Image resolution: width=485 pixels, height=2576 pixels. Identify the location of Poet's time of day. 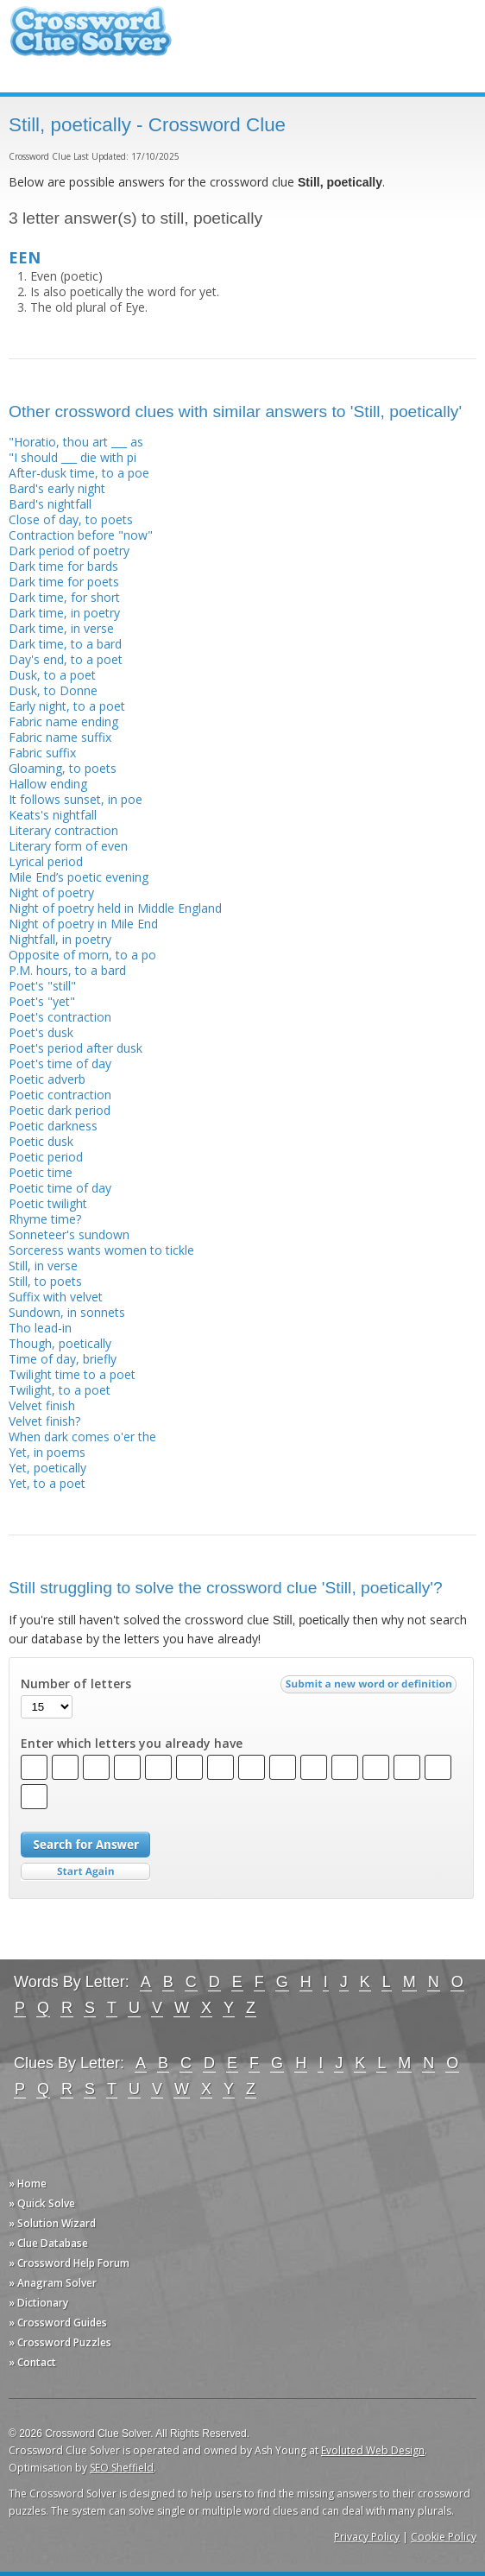
(60, 1063).